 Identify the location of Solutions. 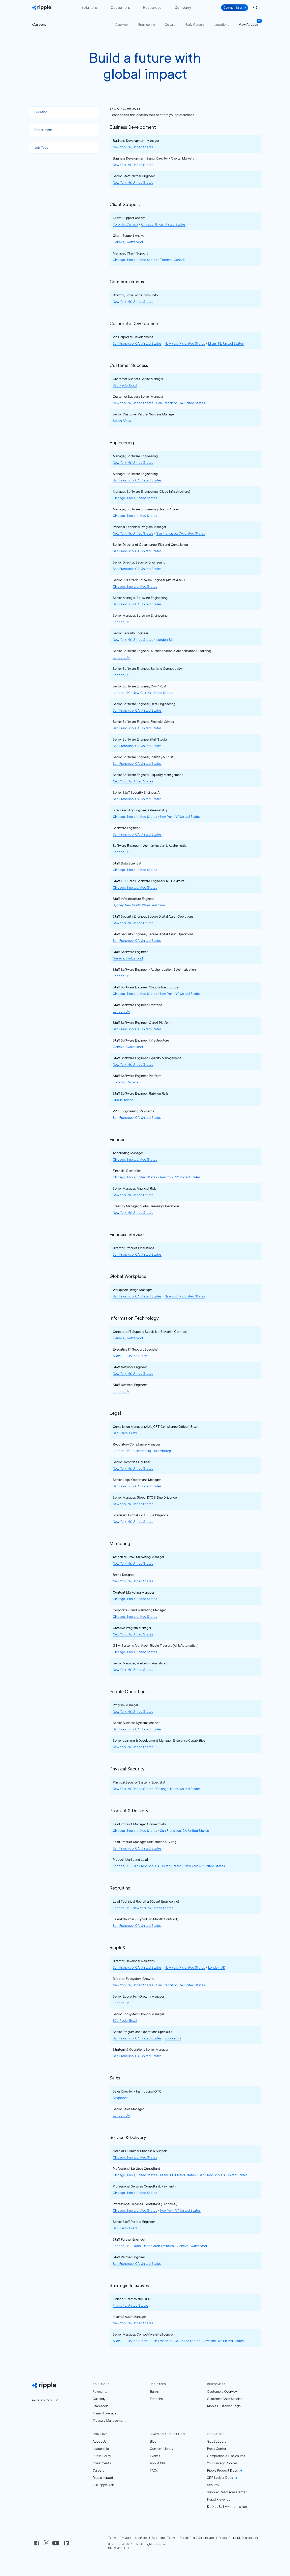
(89, 7).